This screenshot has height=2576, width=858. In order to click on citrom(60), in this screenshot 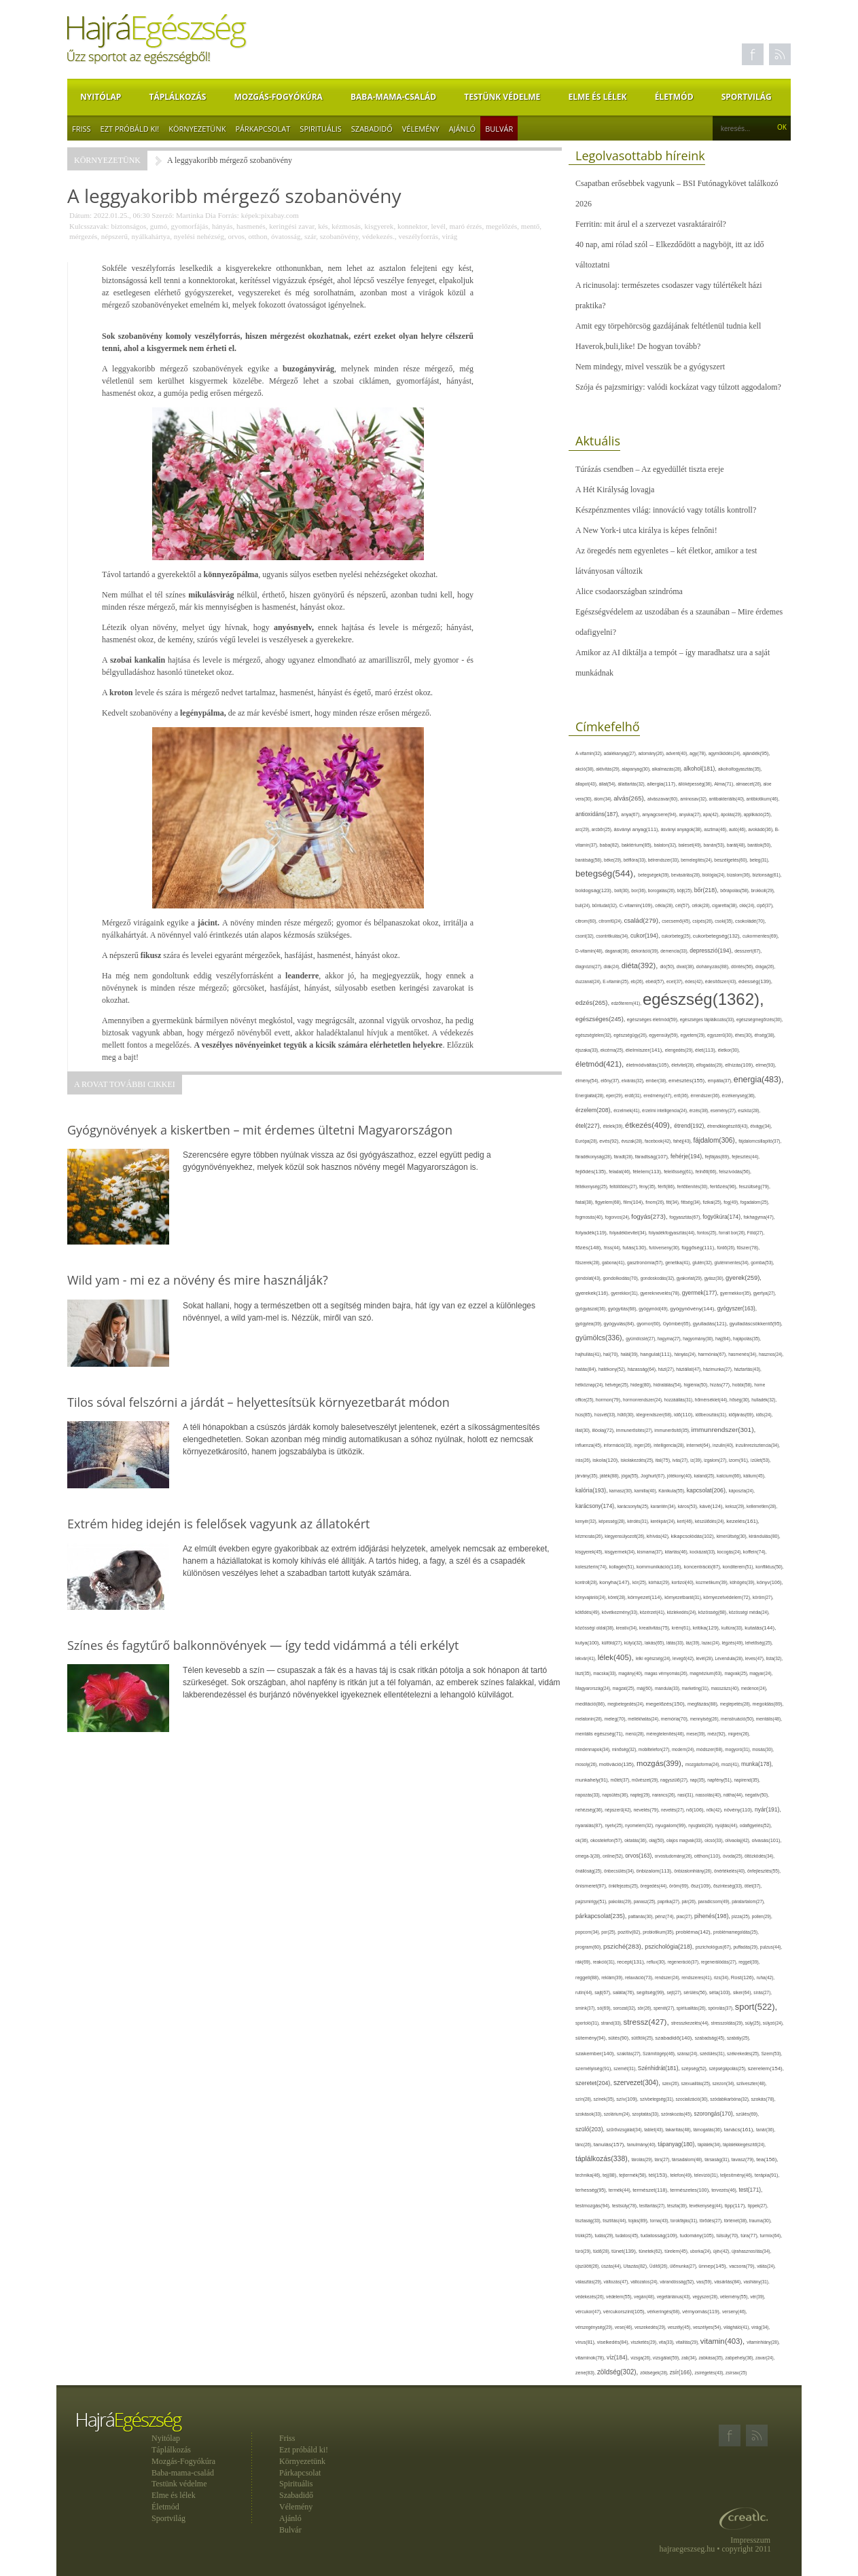, I will do `click(586, 921)`.